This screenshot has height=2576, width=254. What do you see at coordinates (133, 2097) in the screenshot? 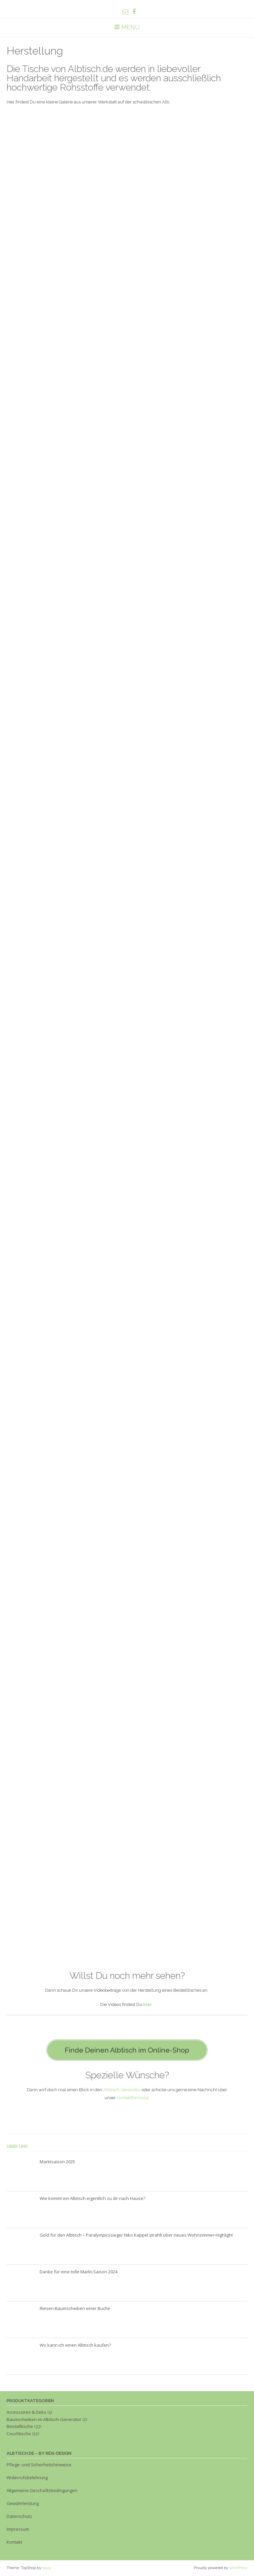
I see `Kontaktformular.` at bounding box center [133, 2097].